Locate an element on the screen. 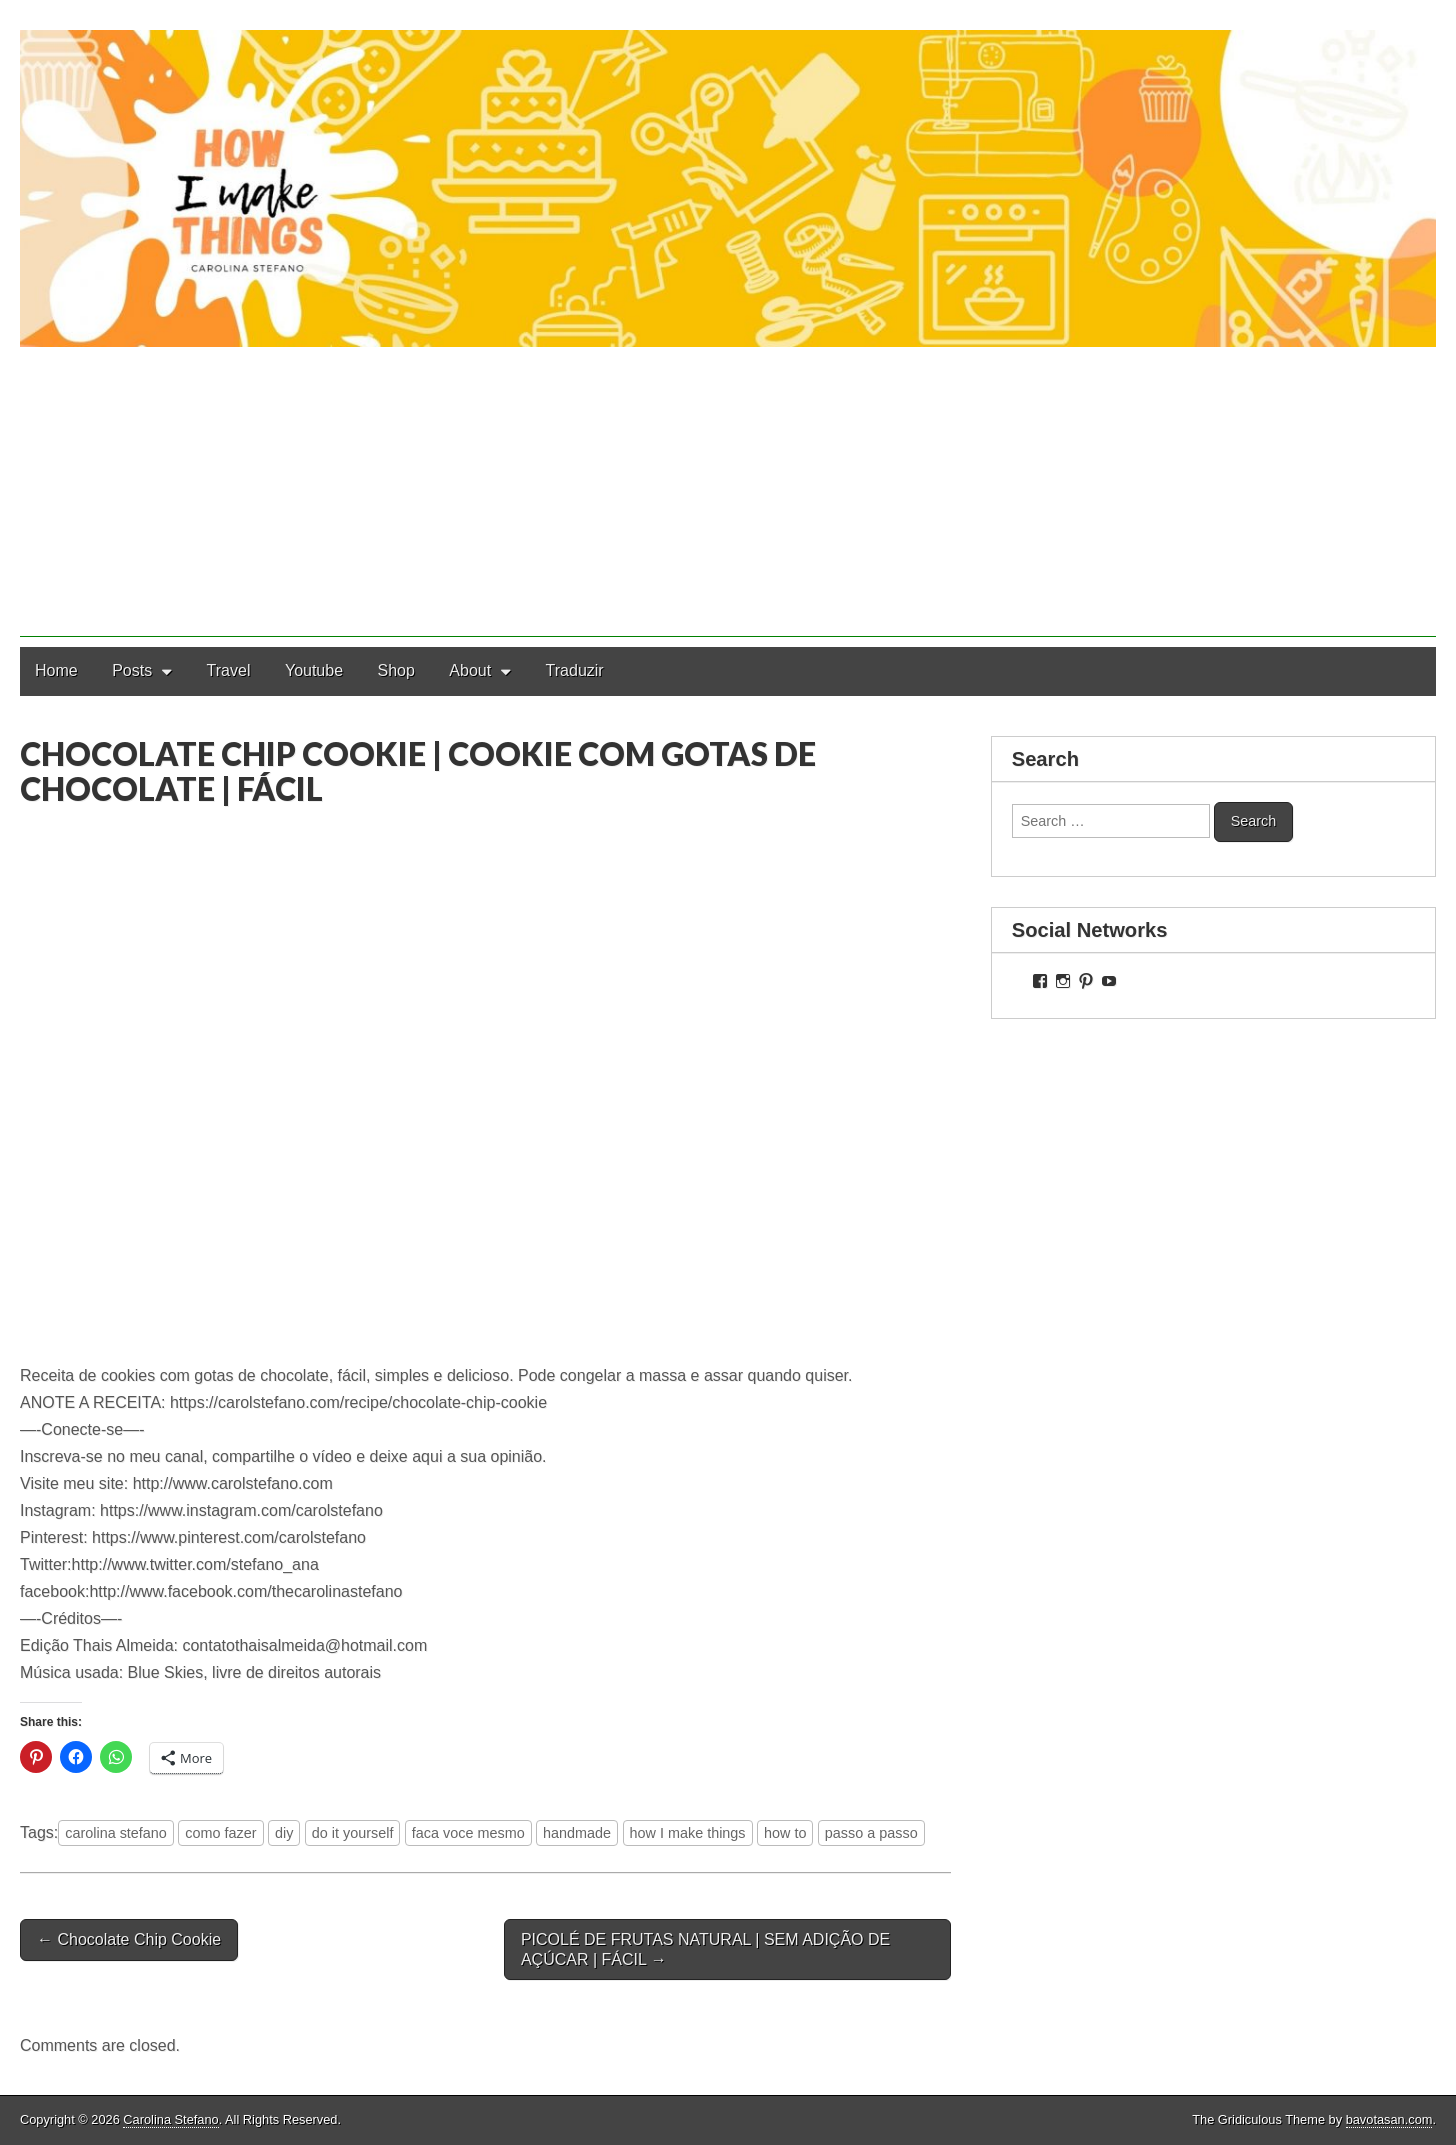 This screenshot has height=2145, width=1456. [Advertisement] is located at coordinates (728, 497).